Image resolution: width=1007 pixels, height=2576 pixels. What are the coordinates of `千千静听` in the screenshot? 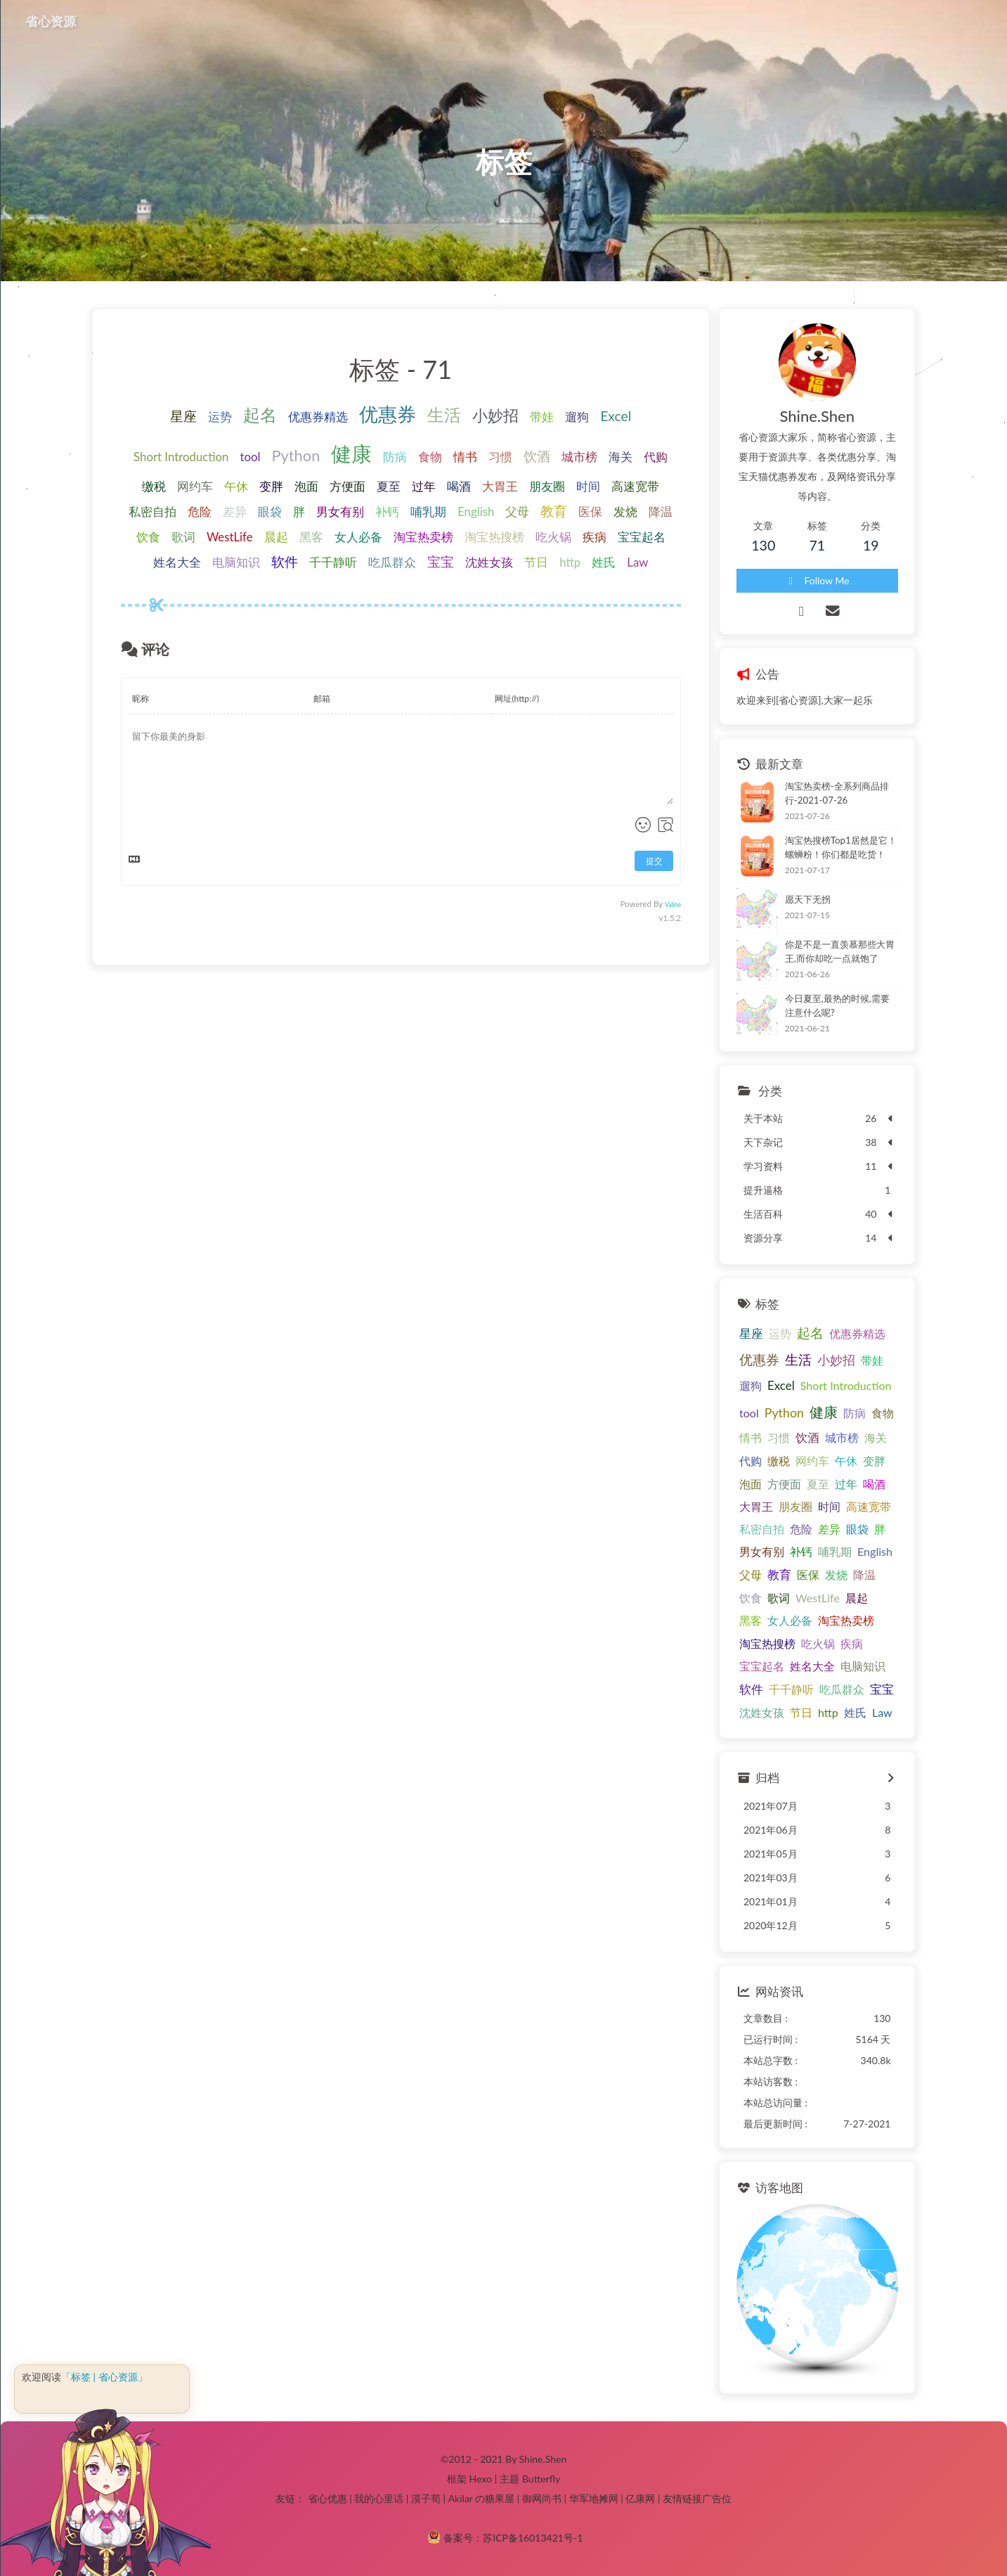 It's located at (333, 562).